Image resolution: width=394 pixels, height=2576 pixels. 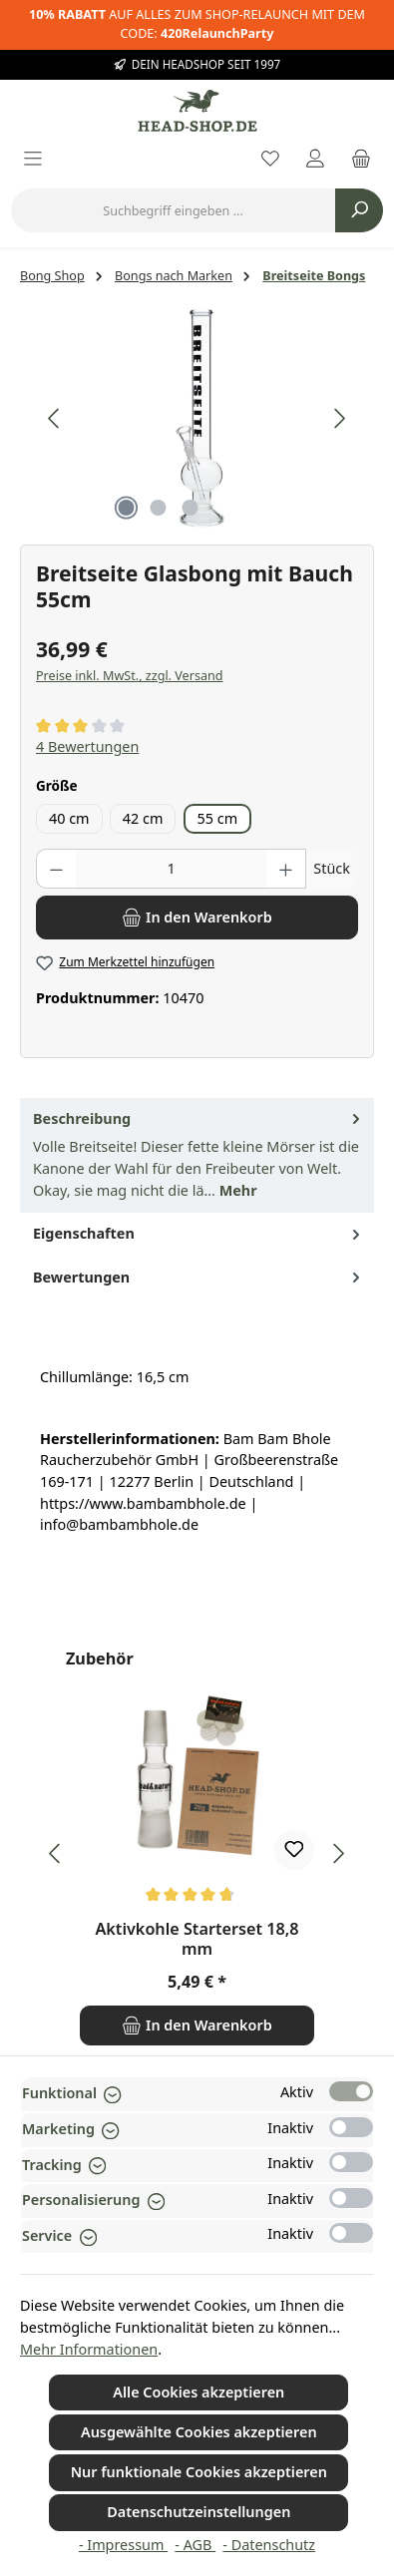 What do you see at coordinates (123, 2544) in the screenshot?
I see `- Impressum` at bounding box center [123, 2544].